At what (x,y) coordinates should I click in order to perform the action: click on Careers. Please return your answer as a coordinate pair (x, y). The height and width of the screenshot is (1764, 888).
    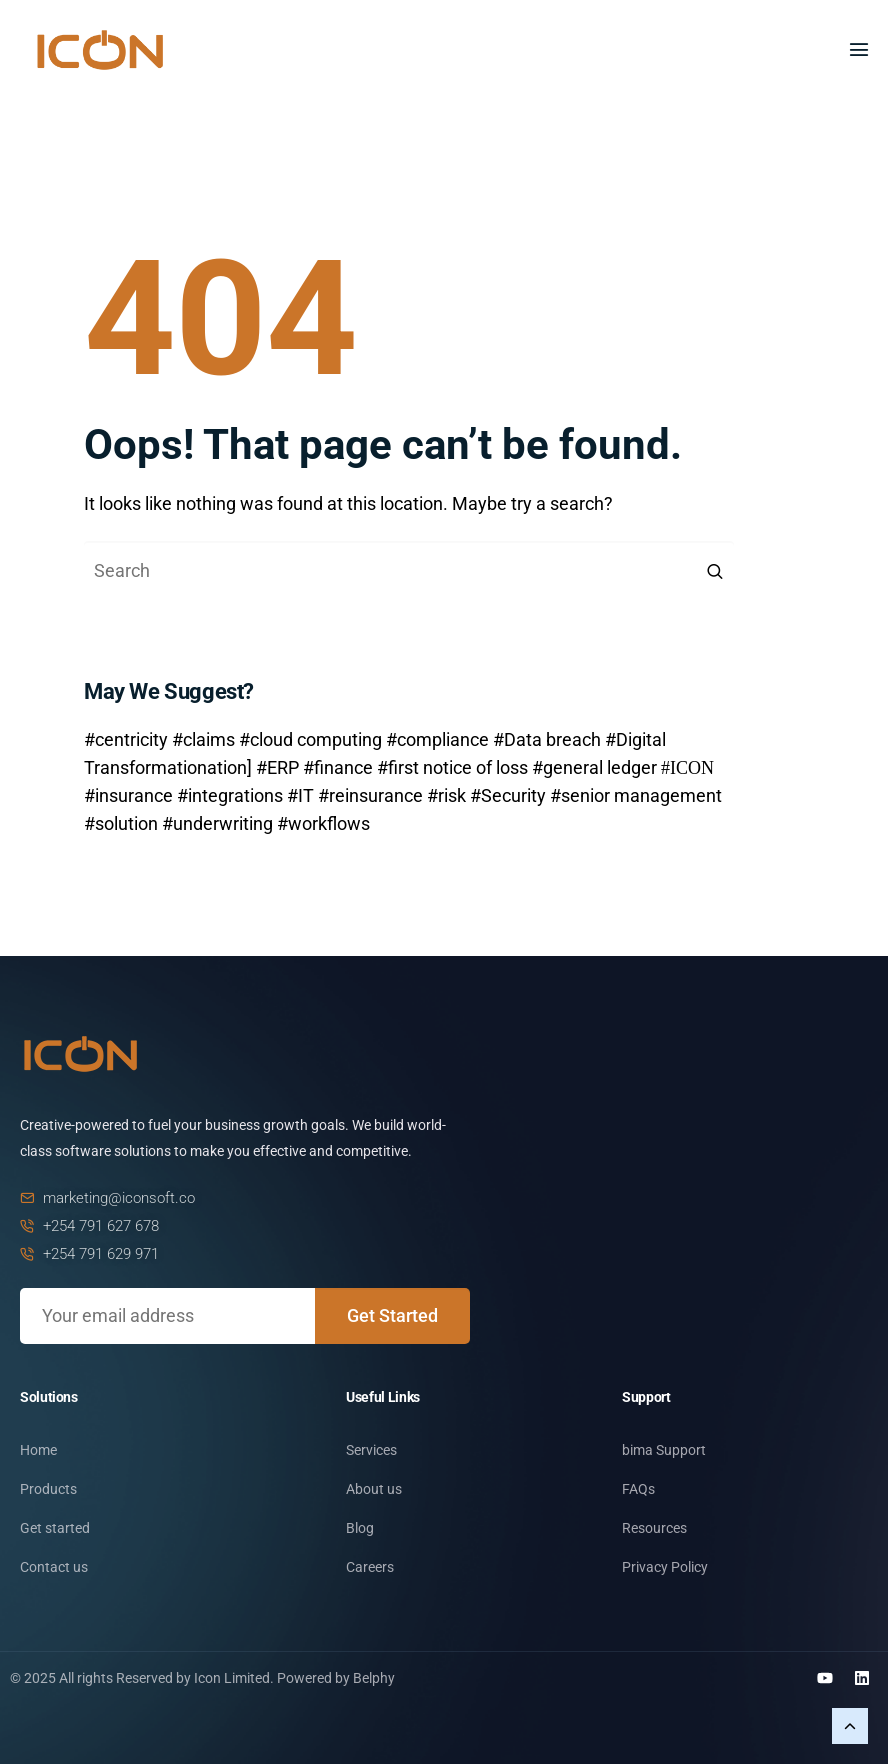
    Looking at the image, I should click on (370, 1567).